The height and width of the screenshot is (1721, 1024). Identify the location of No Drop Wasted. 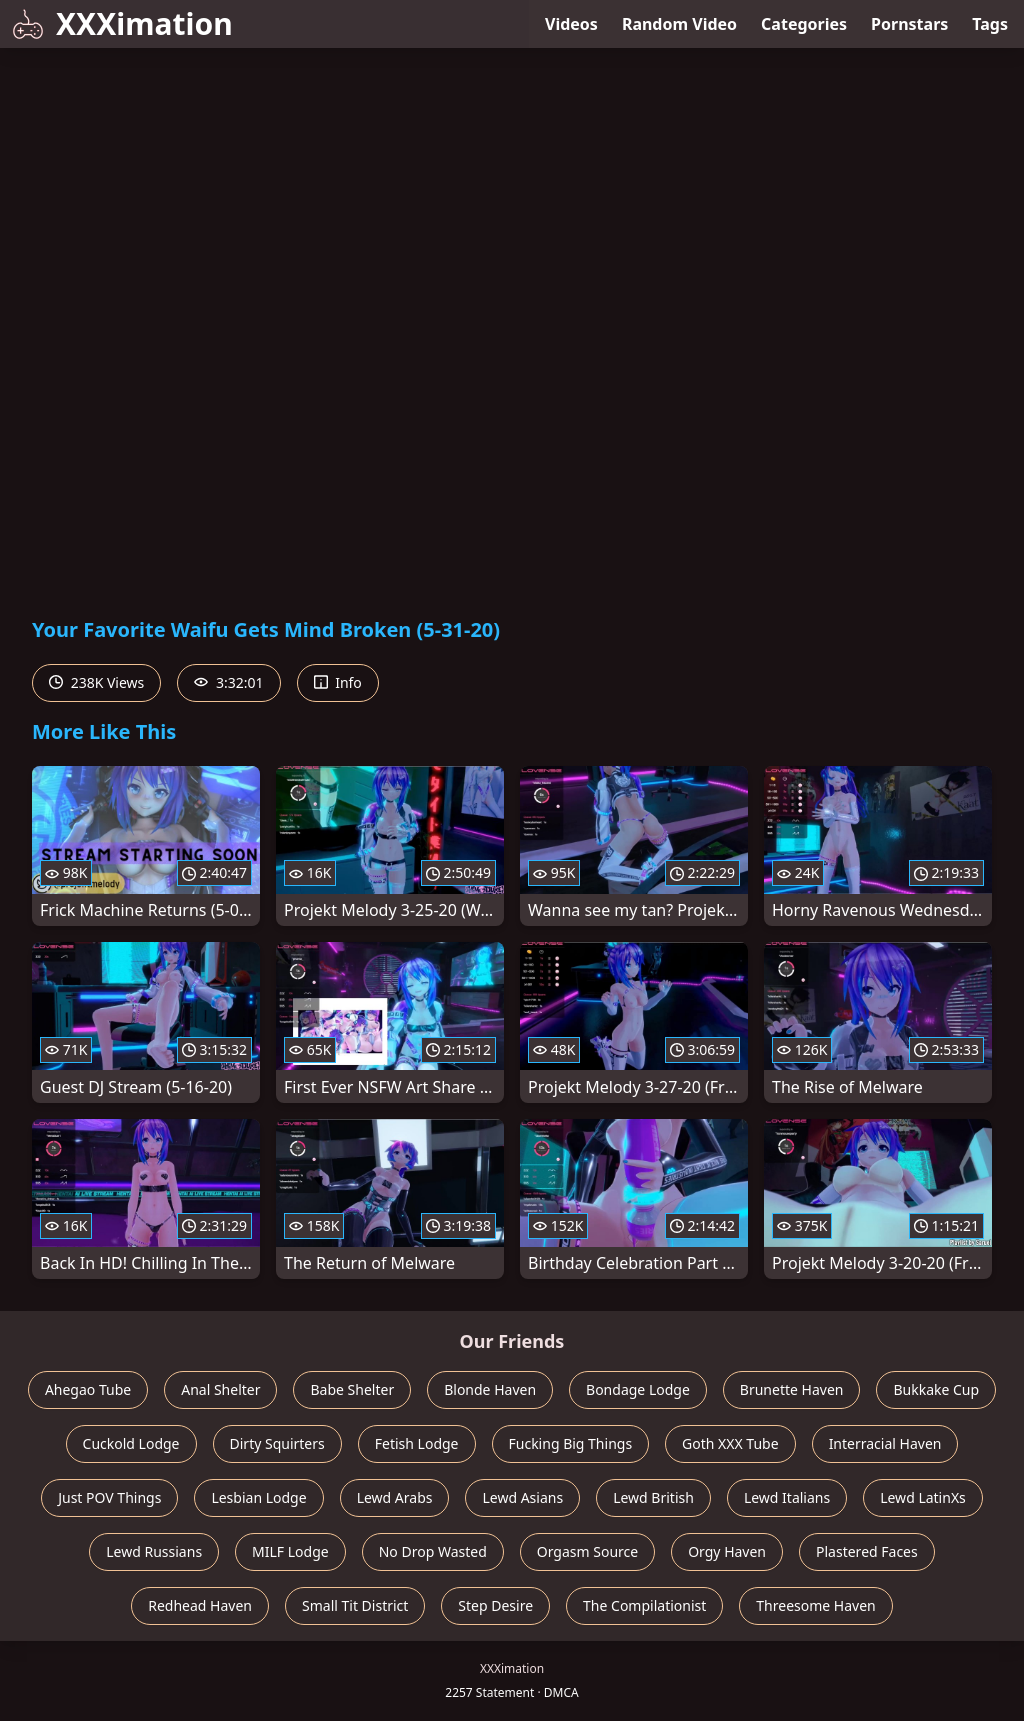
(433, 1551).